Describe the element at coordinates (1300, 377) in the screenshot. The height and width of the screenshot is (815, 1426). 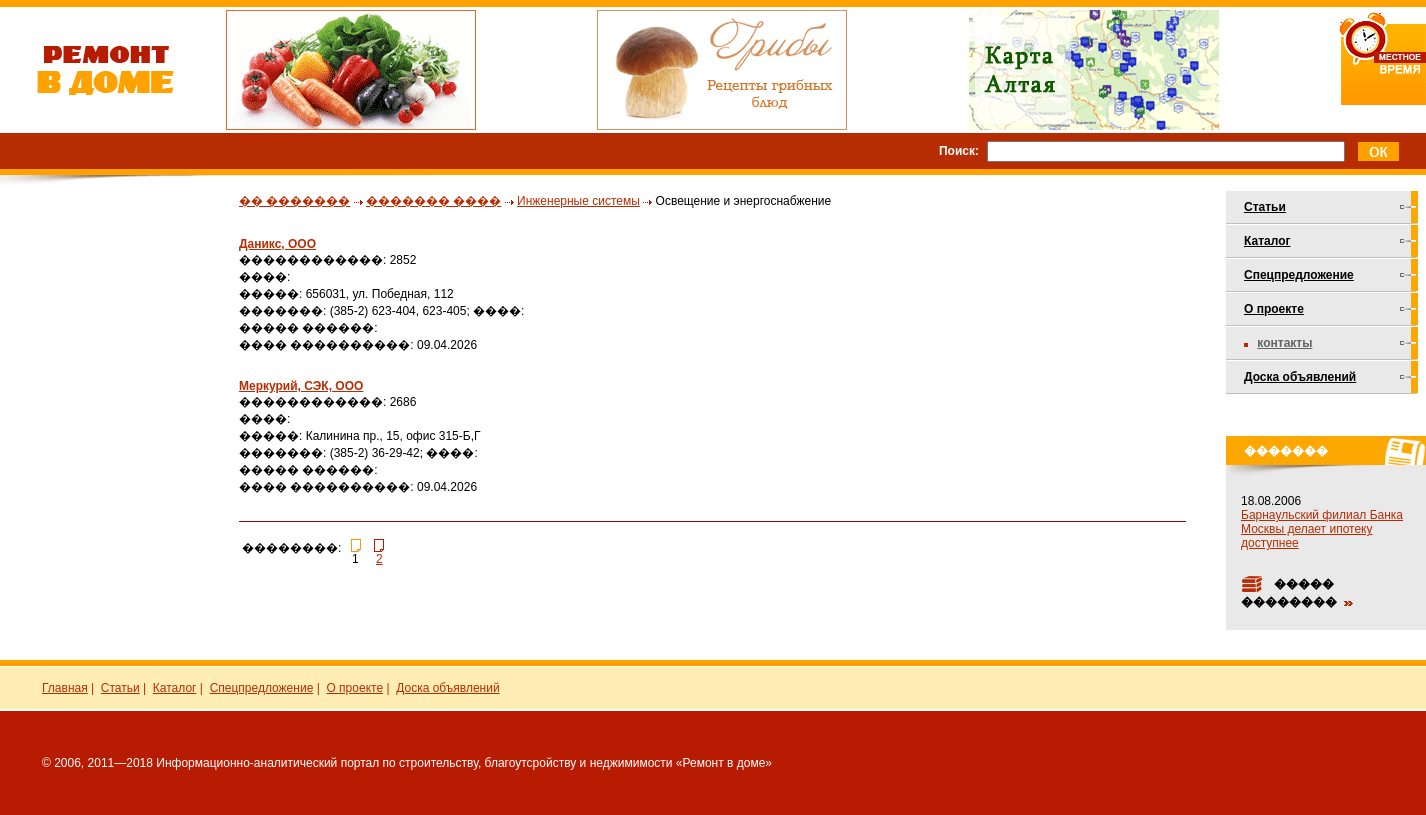
I see `Доска объявлений` at that location.